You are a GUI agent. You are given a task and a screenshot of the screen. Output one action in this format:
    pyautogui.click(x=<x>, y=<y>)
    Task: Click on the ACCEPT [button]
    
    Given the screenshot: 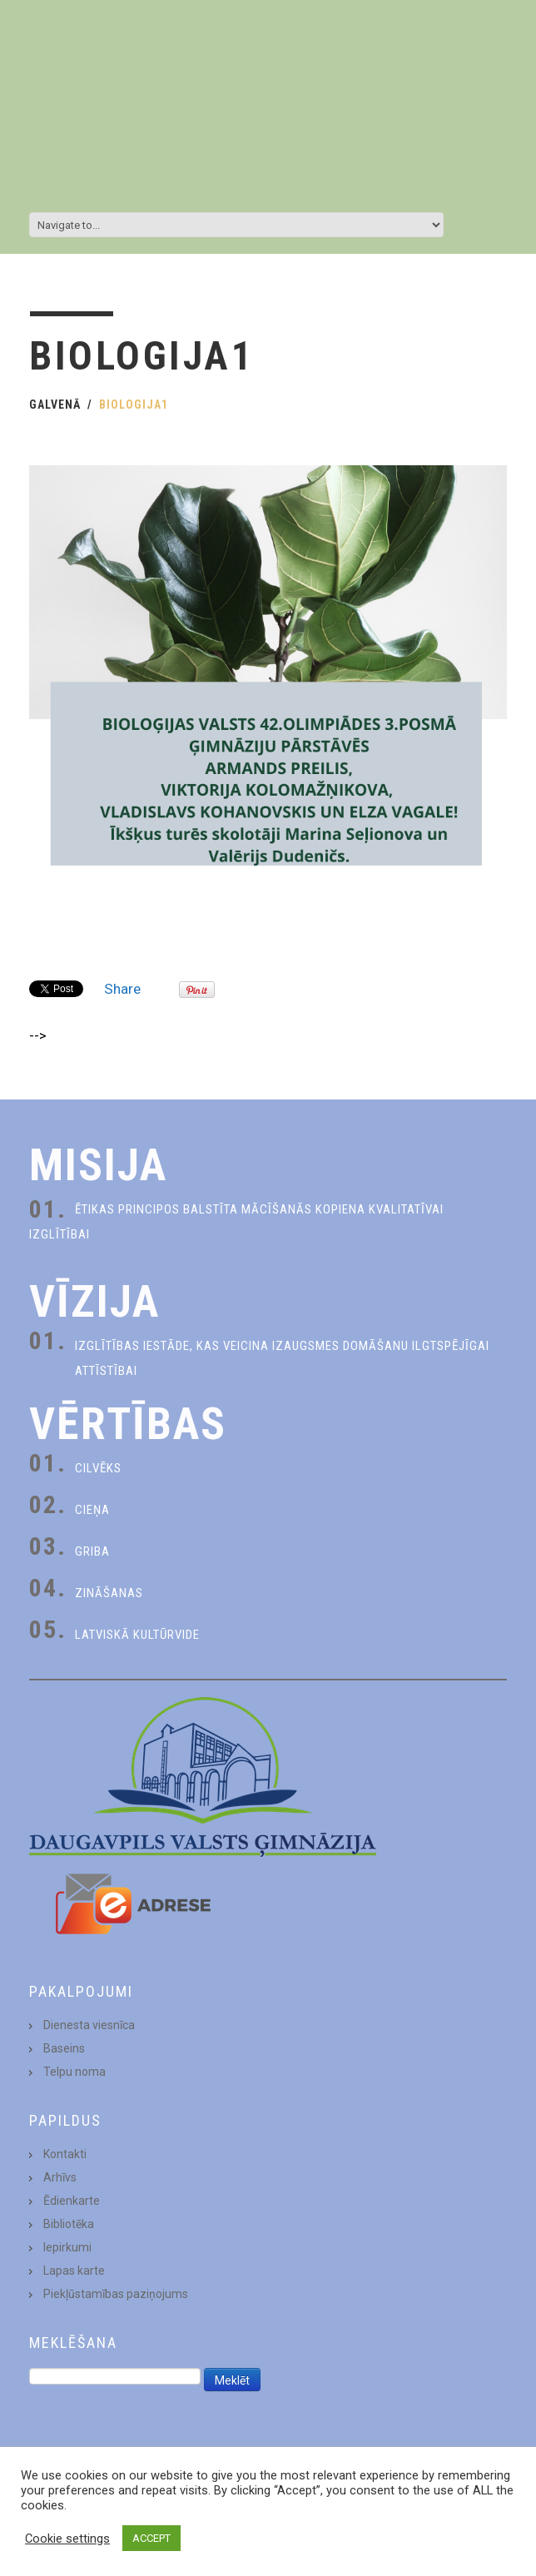 What is the action you would take?
    pyautogui.click(x=151, y=2538)
    